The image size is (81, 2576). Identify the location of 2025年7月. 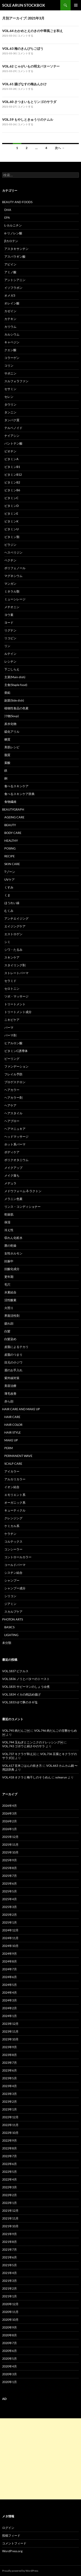
(9, 1875).